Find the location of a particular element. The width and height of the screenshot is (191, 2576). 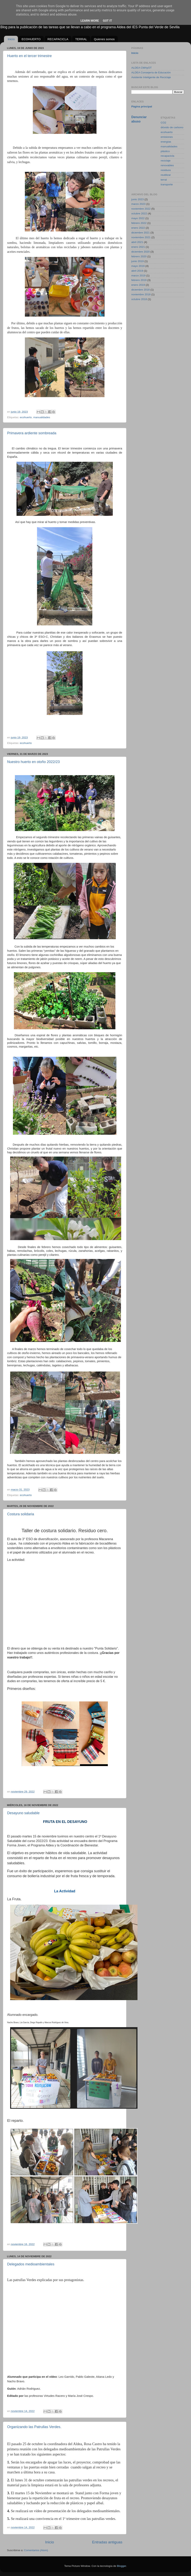

recapacicla is located at coordinates (167, 155).